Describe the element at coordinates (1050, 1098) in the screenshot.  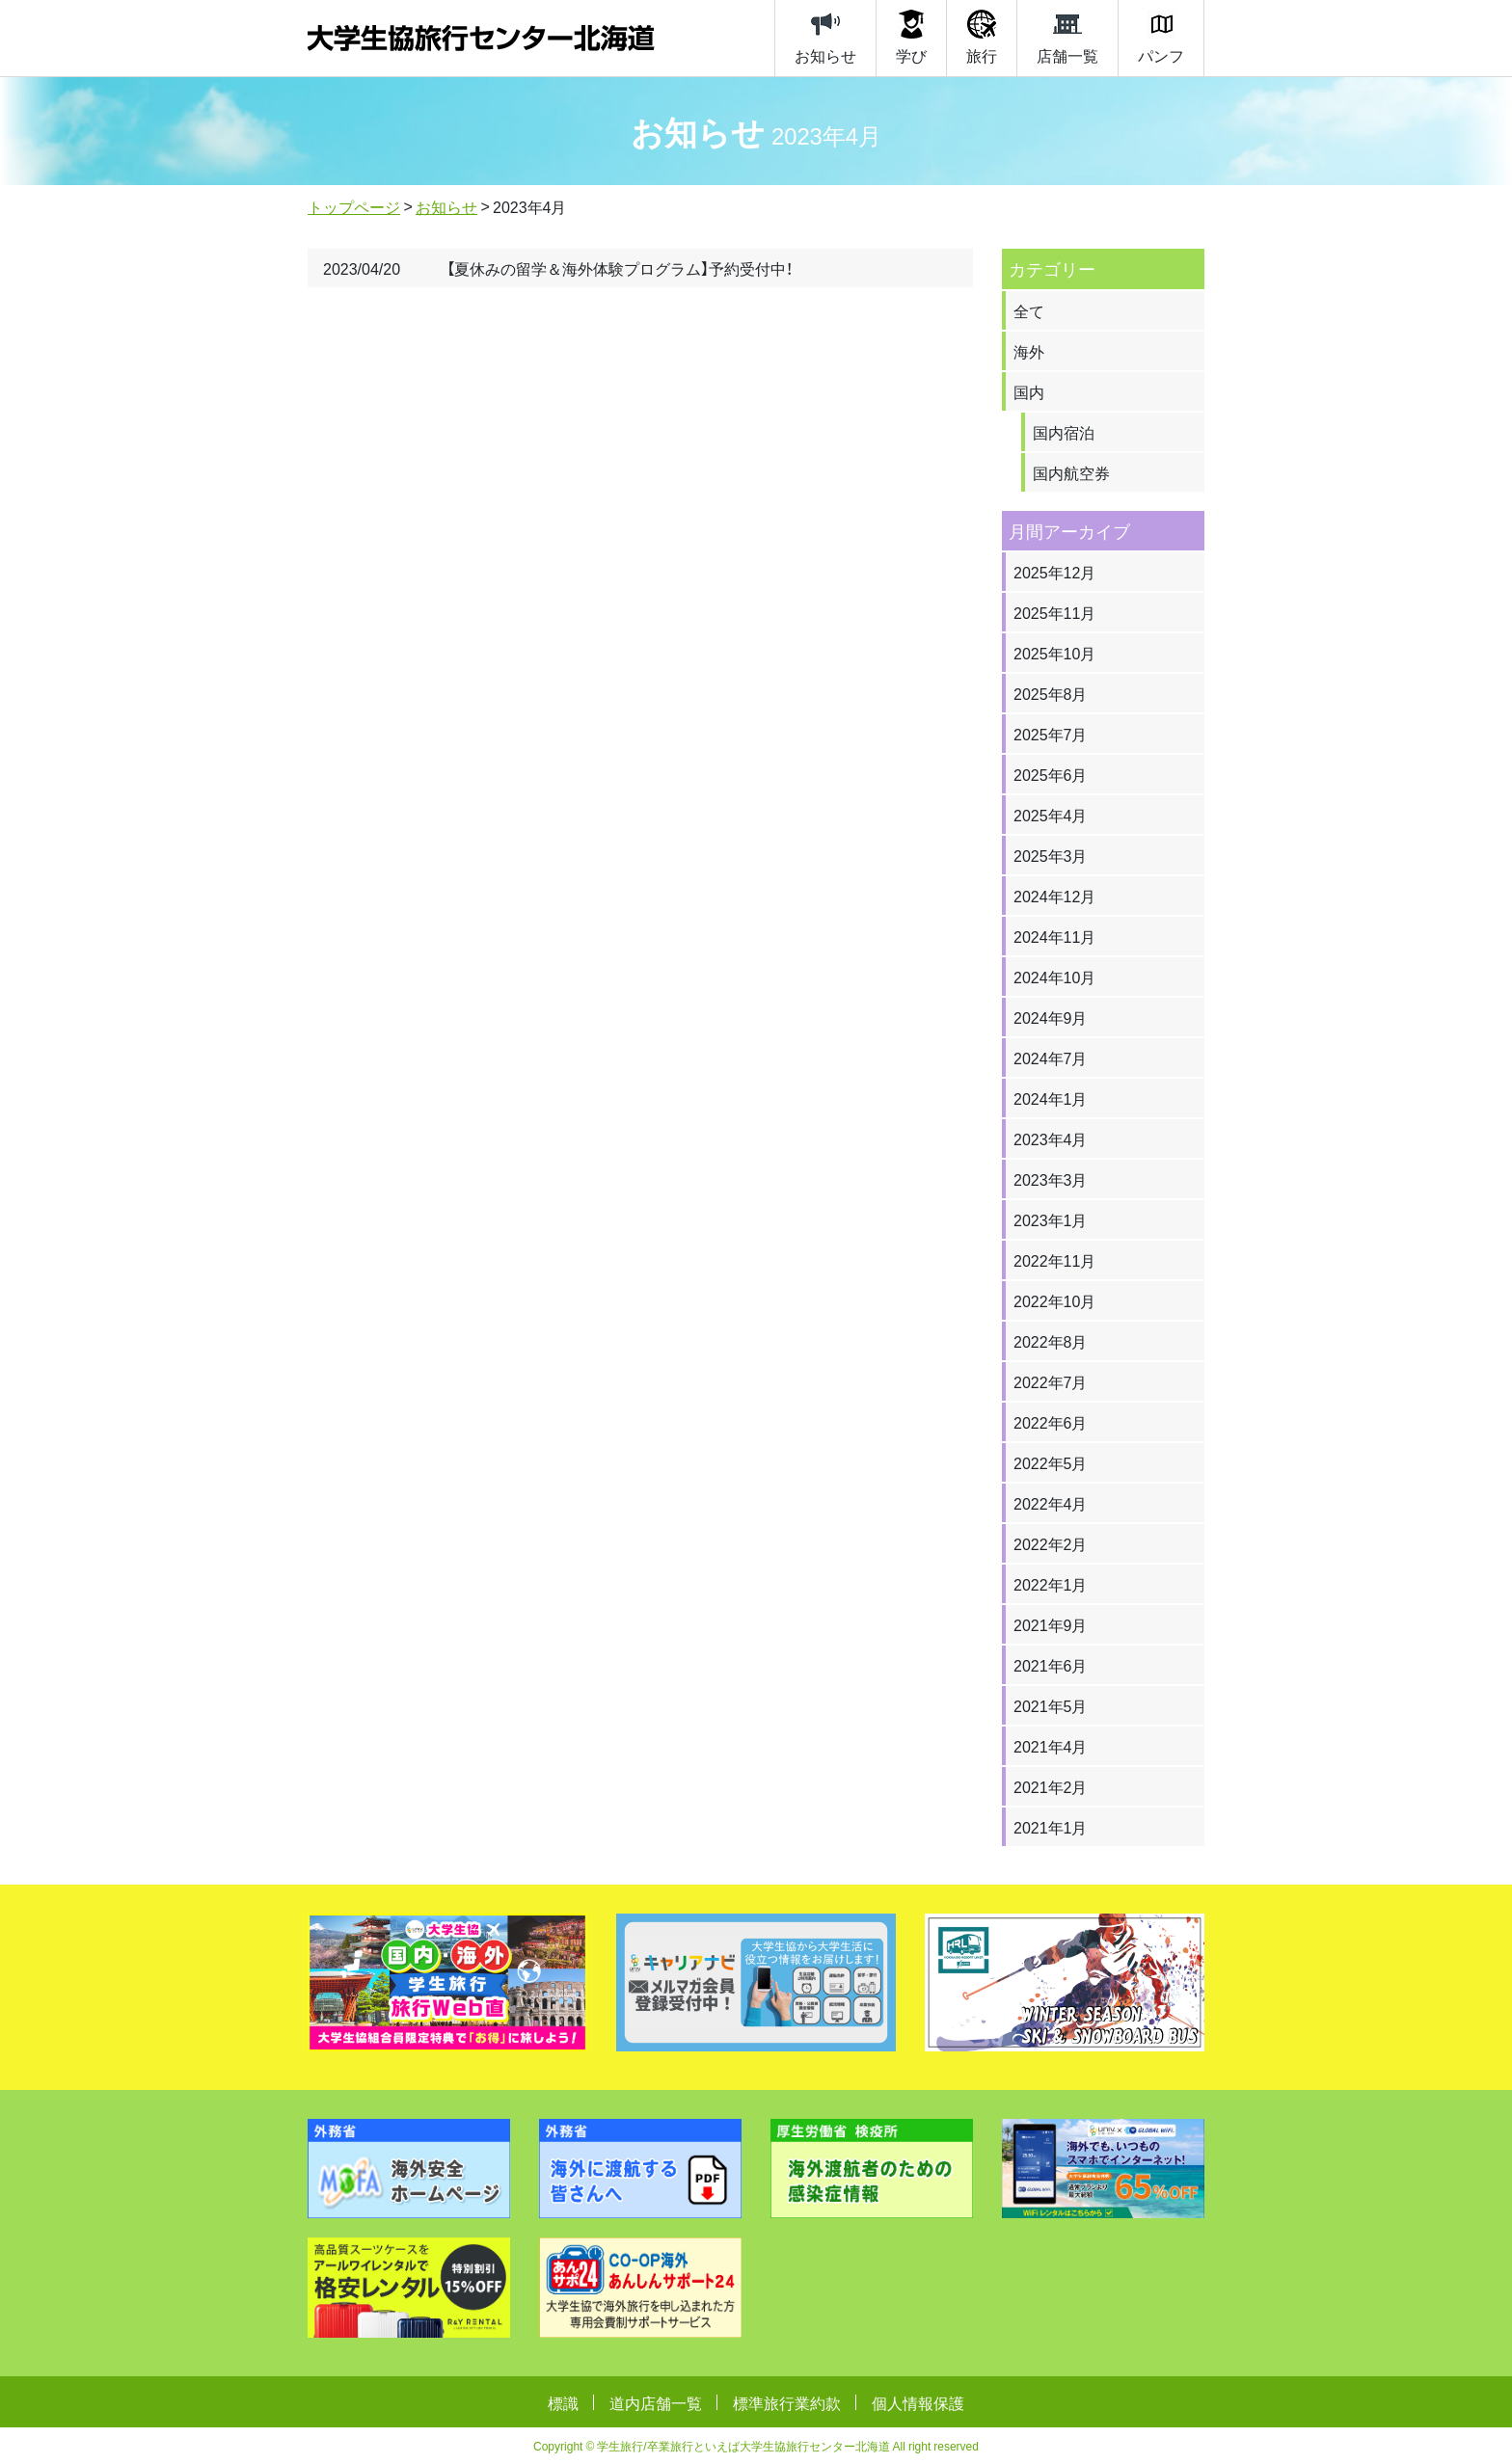
I see `2024年1月` at that location.